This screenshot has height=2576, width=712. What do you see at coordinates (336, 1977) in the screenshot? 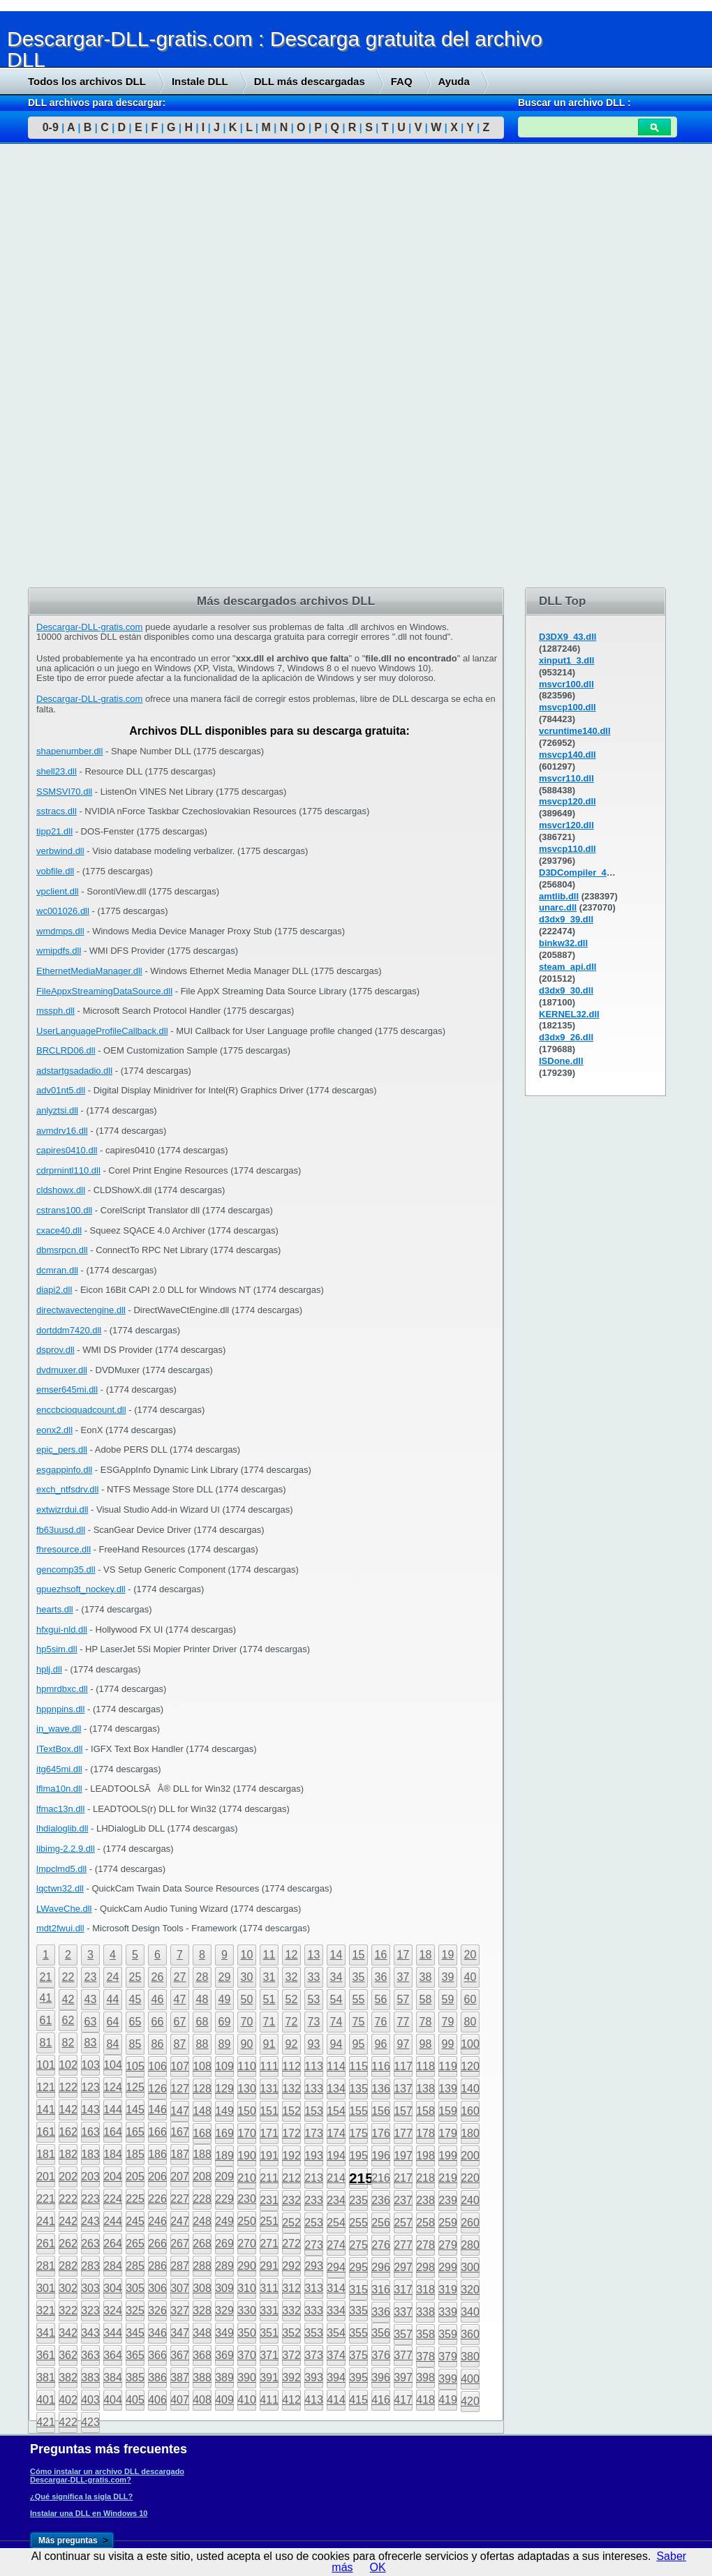
I see `34` at bounding box center [336, 1977].